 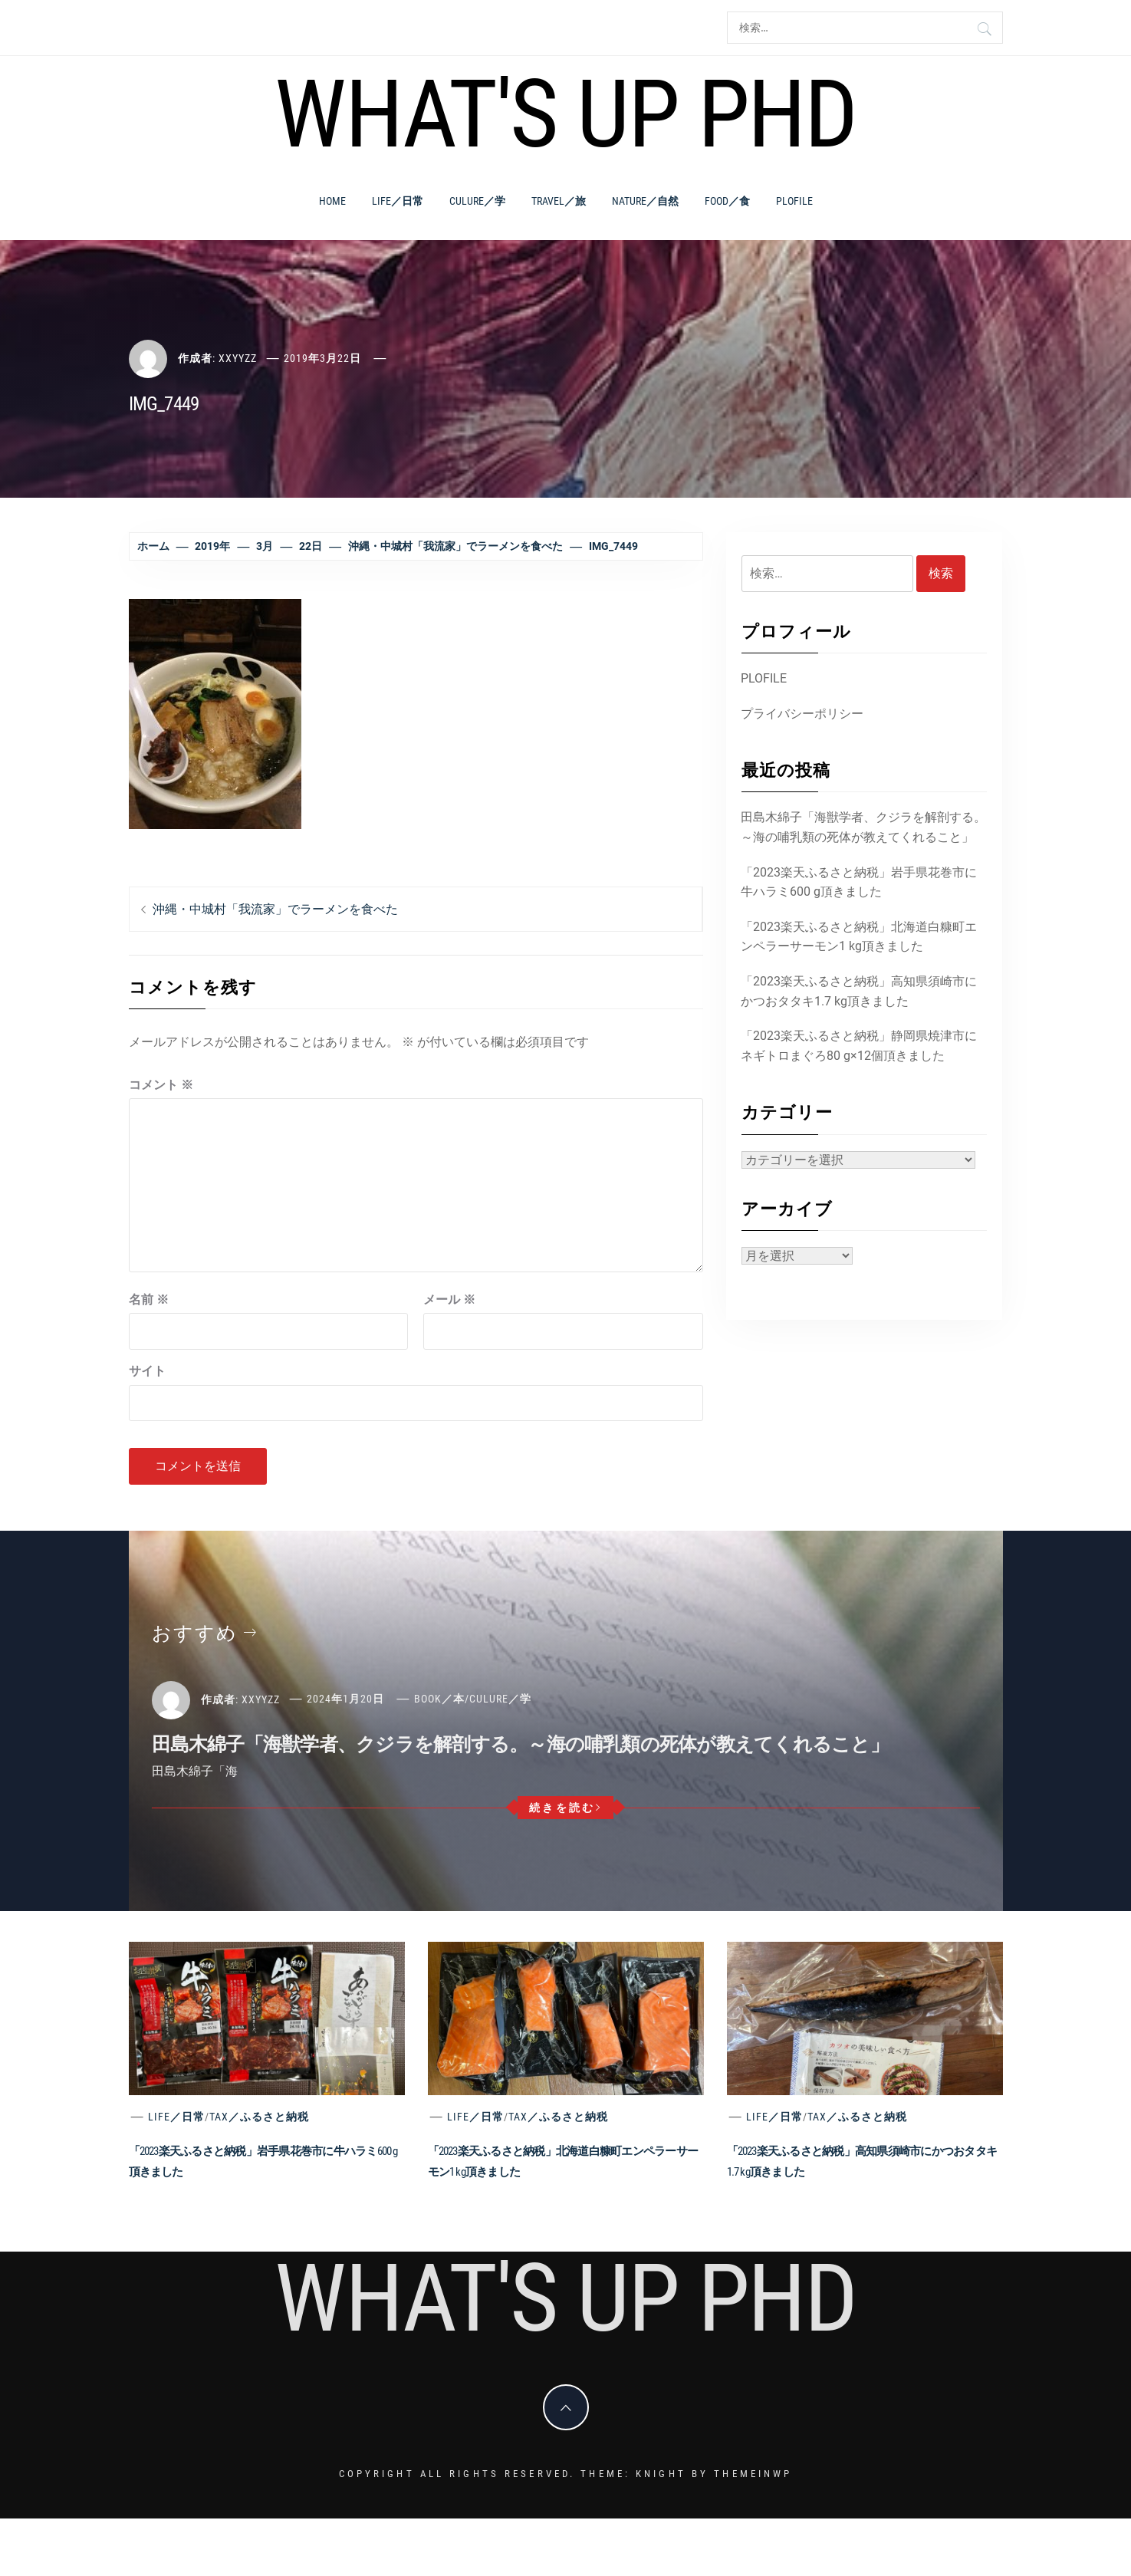 What do you see at coordinates (477, 201) in the screenshot?
I see `Culure／学` at bounding box center [477, 201].